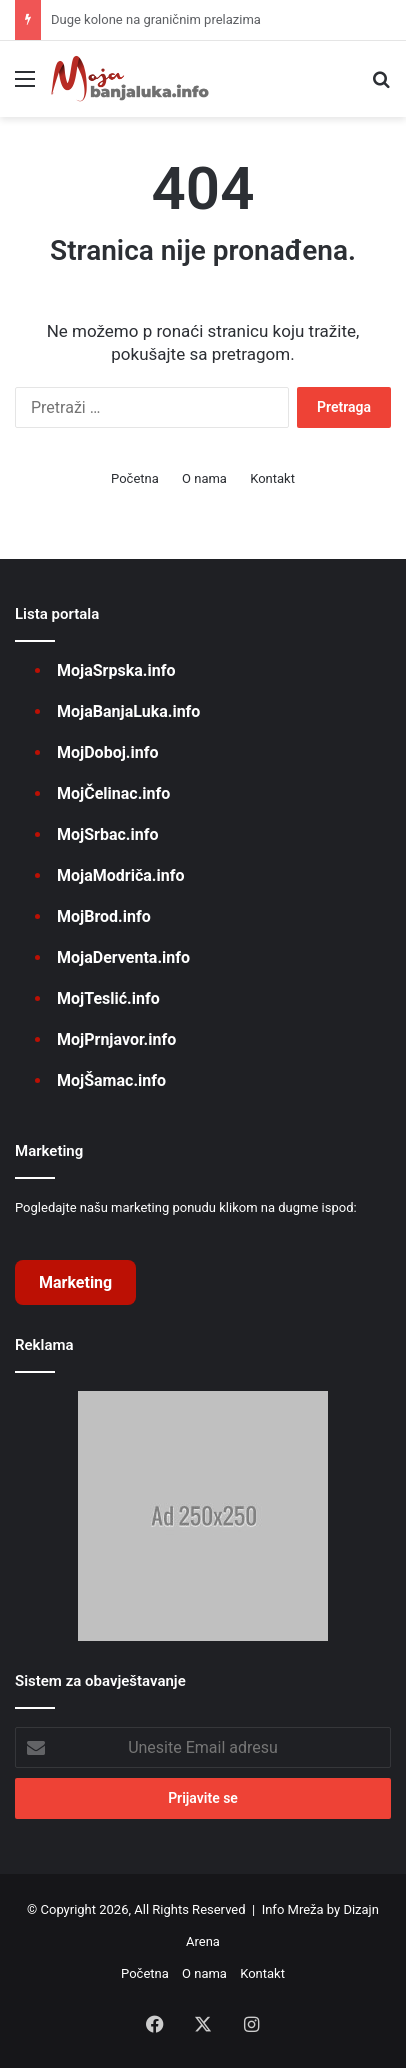 The image size is (406, 2068). Describe the element at coordinates (108, 998) in the screenshot. I see `MojTeslić.info` at that location.